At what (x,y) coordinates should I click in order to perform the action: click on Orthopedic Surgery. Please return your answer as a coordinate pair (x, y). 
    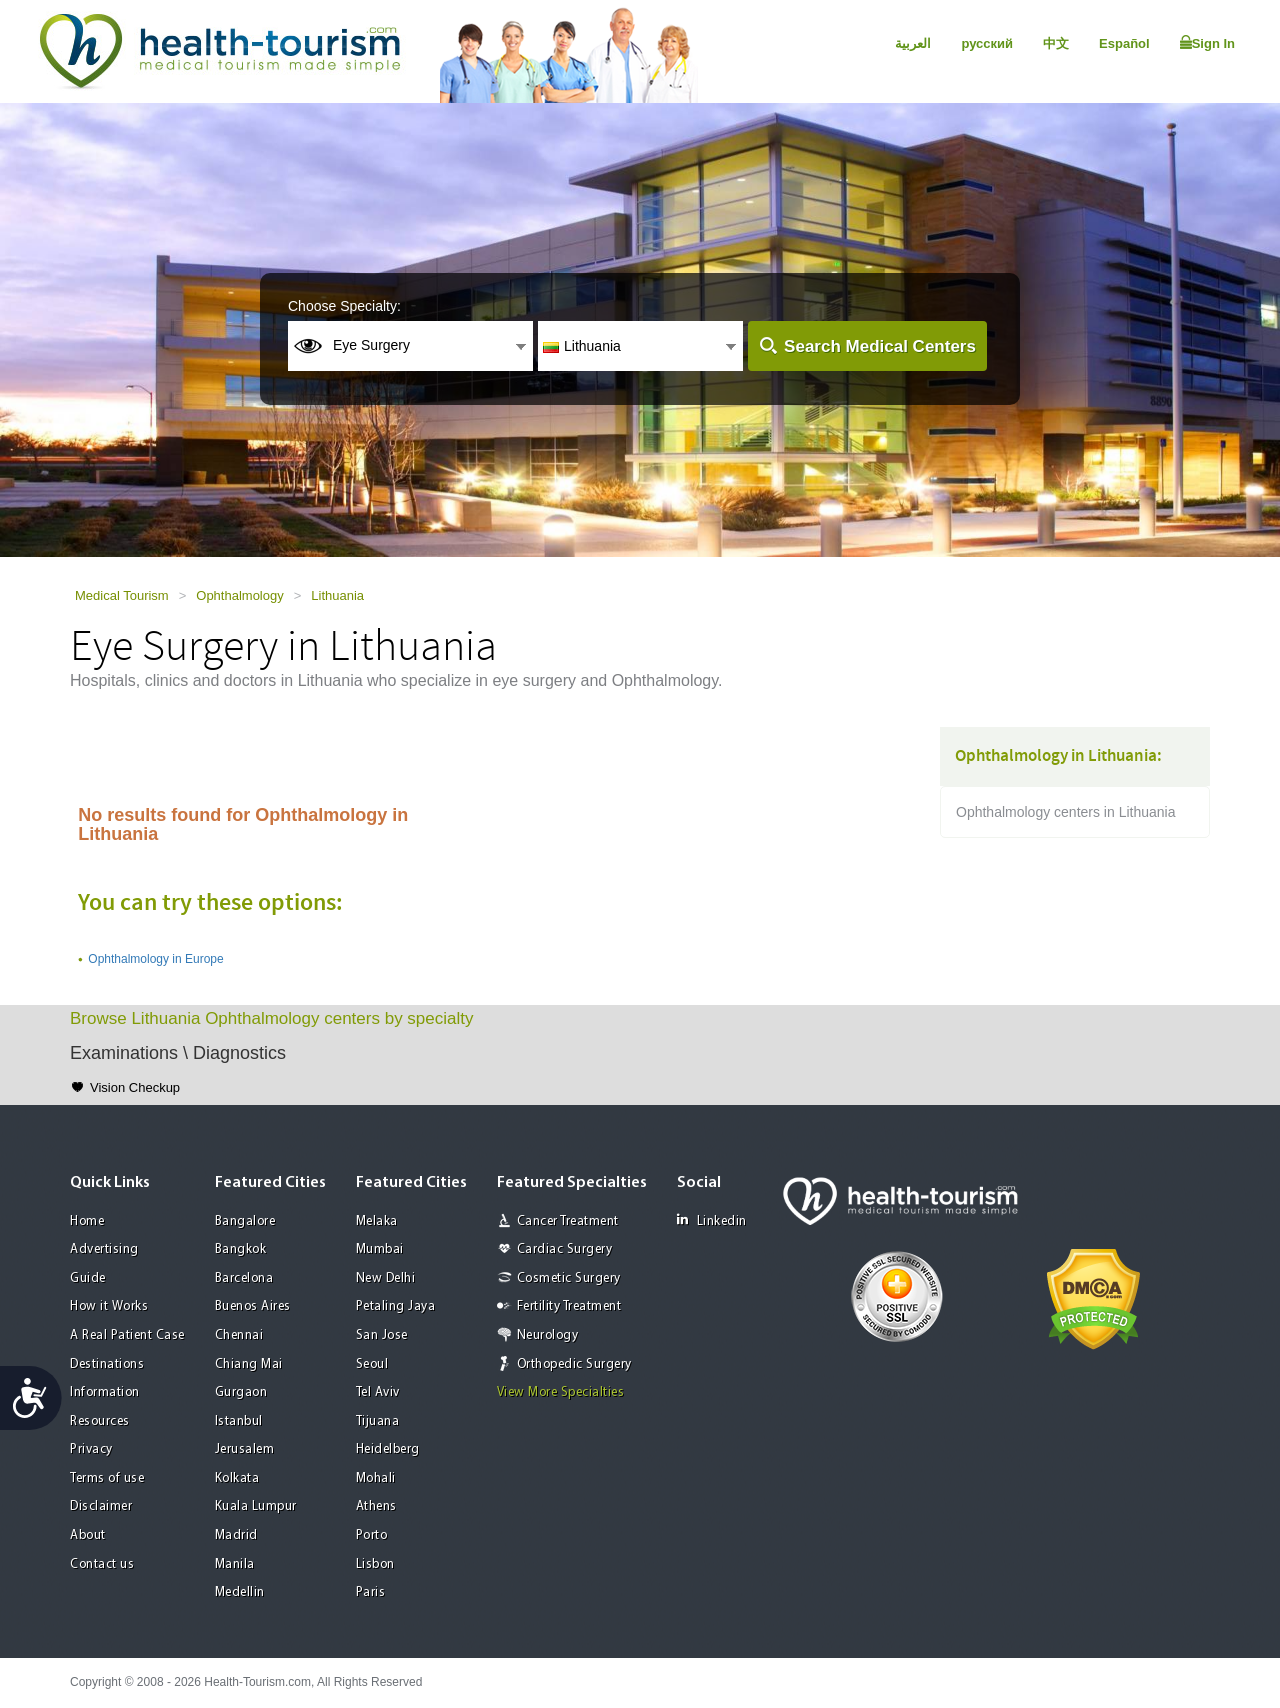
    Looking at the image, I should click on (574, 1364).